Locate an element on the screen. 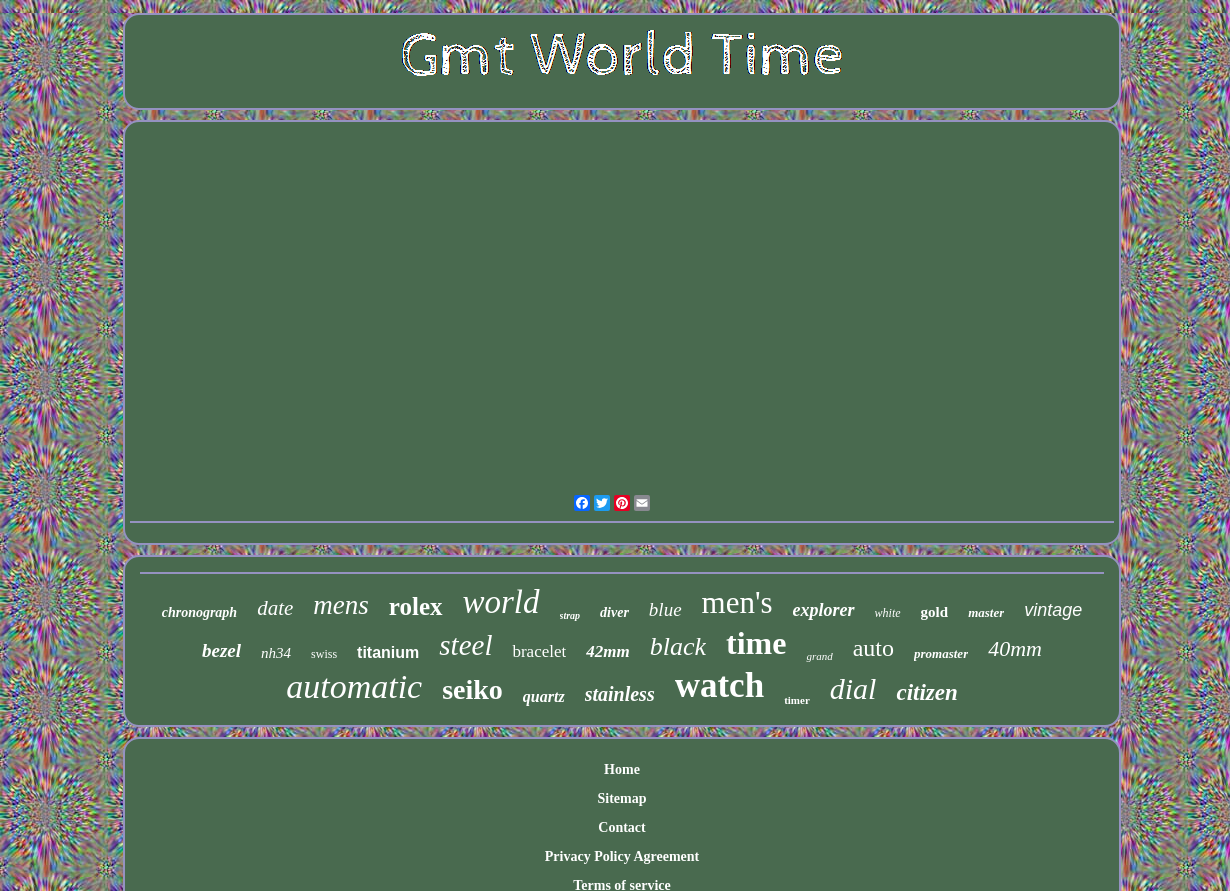 This screenshot has height=891, width=1230. citizen is located at coordinates (926, 692).